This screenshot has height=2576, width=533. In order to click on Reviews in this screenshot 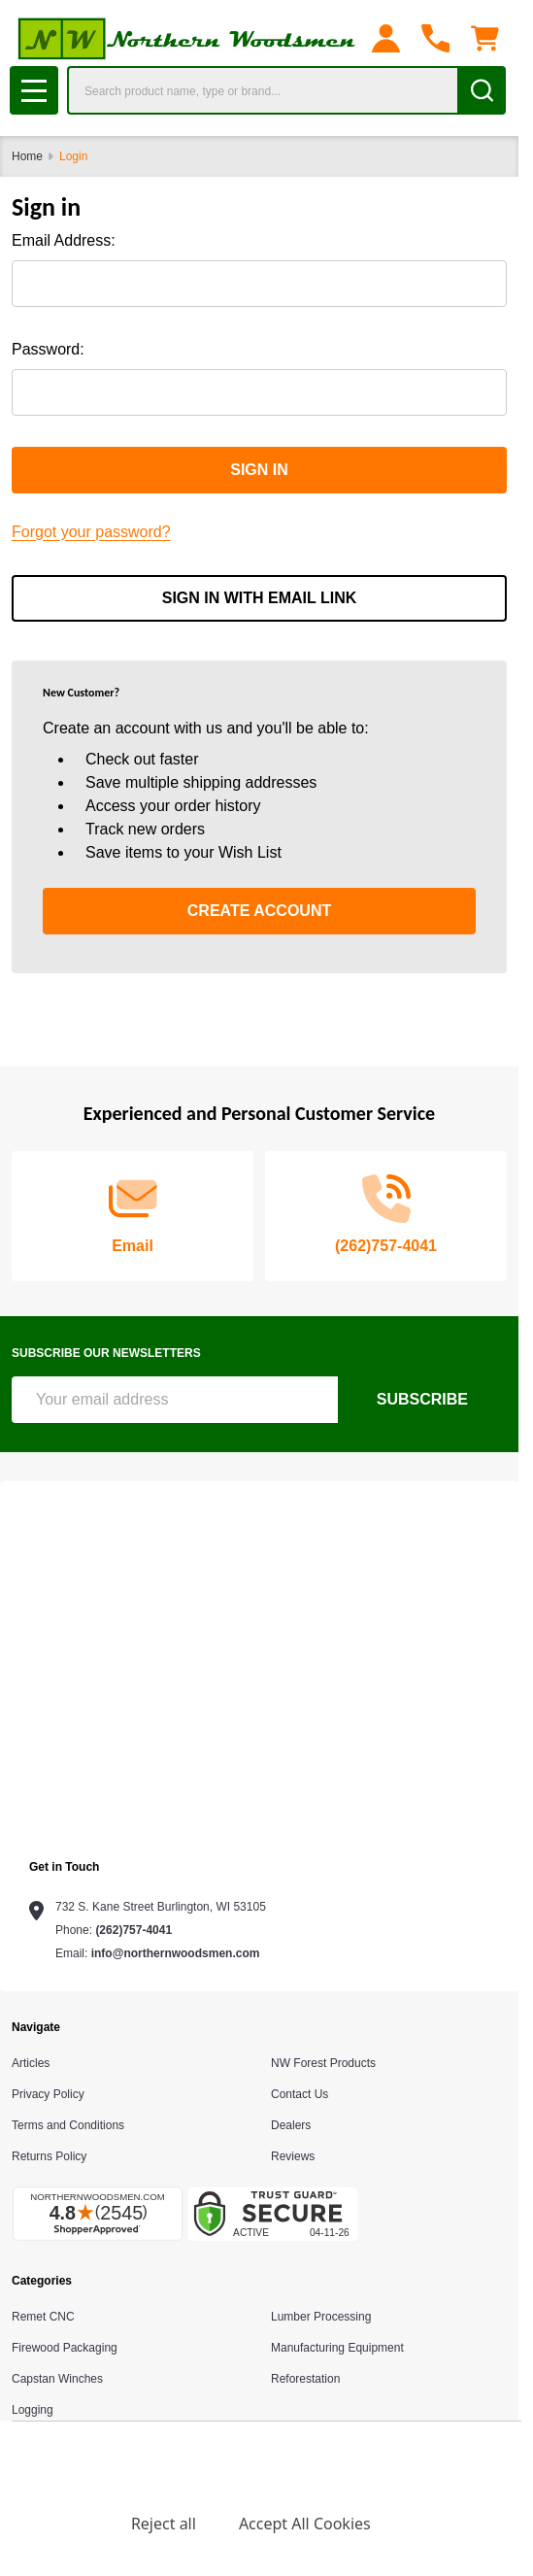, I will do `click(293, 2156)`.